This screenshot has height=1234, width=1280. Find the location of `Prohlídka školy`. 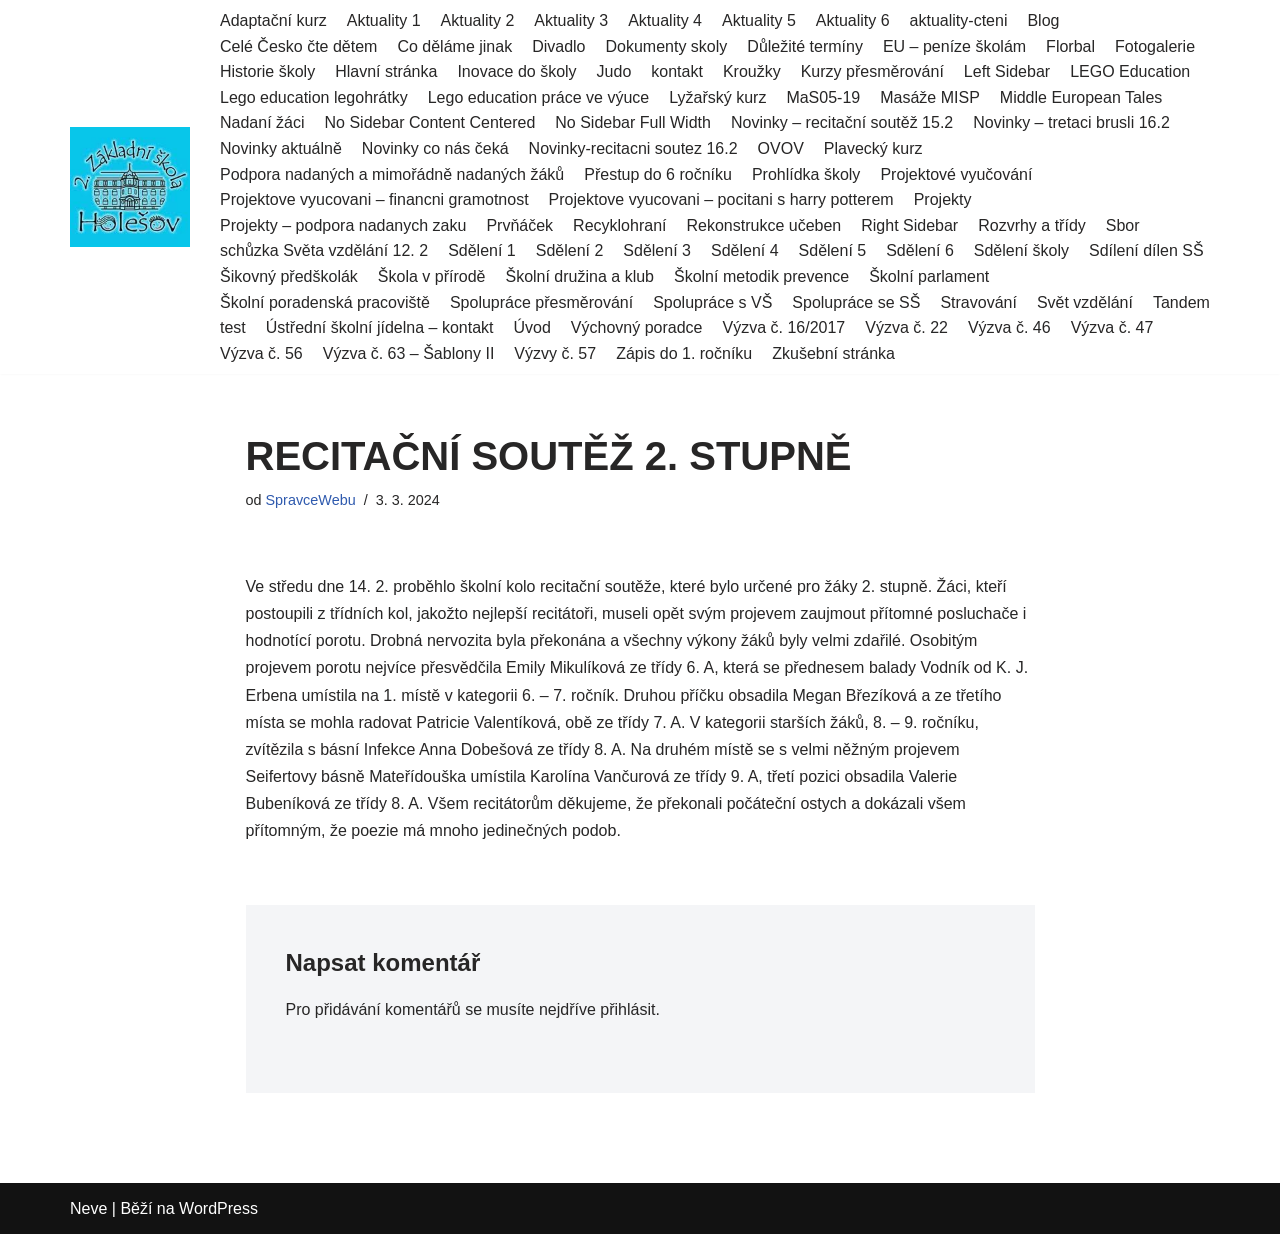

Prohlídka školy is located at coordinates (806, 174).